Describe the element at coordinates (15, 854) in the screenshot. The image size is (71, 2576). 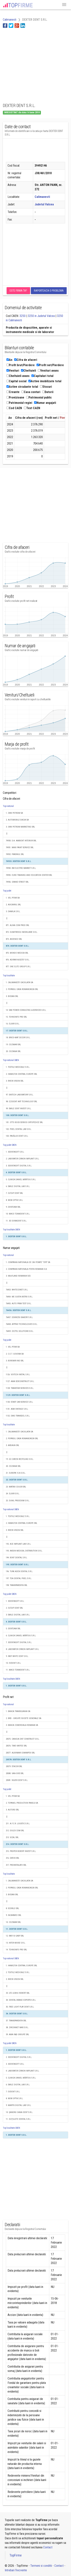
I see `74932. FRASINUL SRL` at that location.